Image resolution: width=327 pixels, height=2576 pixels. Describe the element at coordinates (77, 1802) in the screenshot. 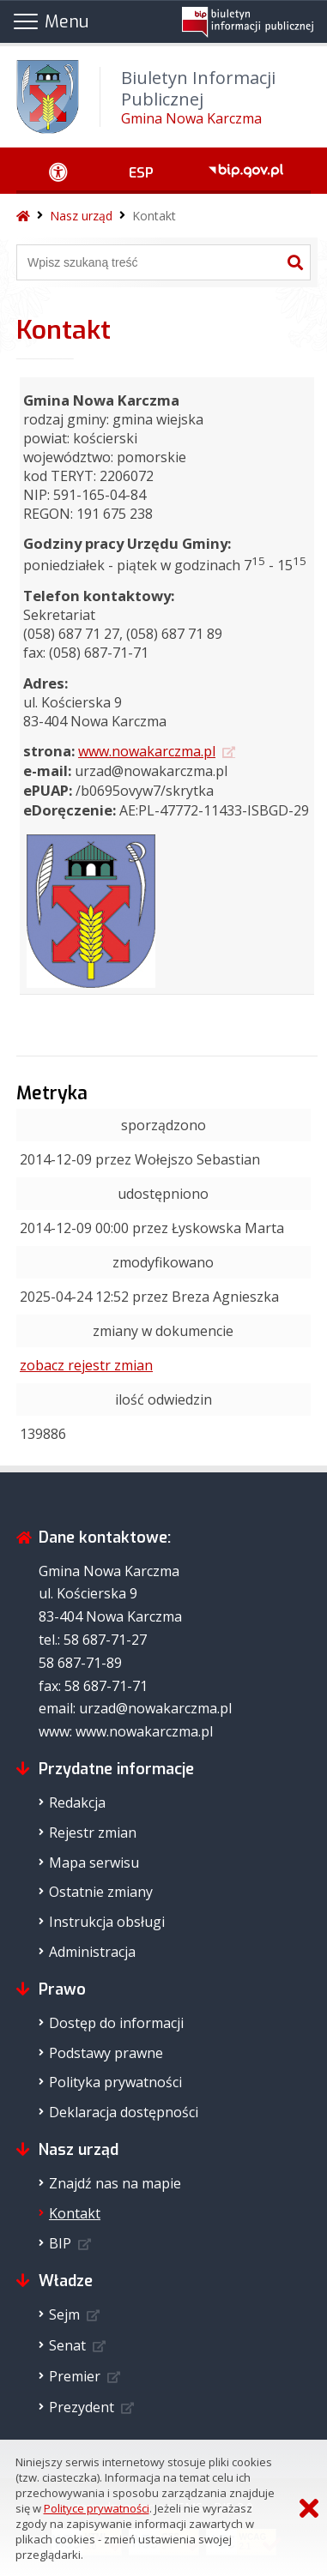

I see `Redakcja` at that location.